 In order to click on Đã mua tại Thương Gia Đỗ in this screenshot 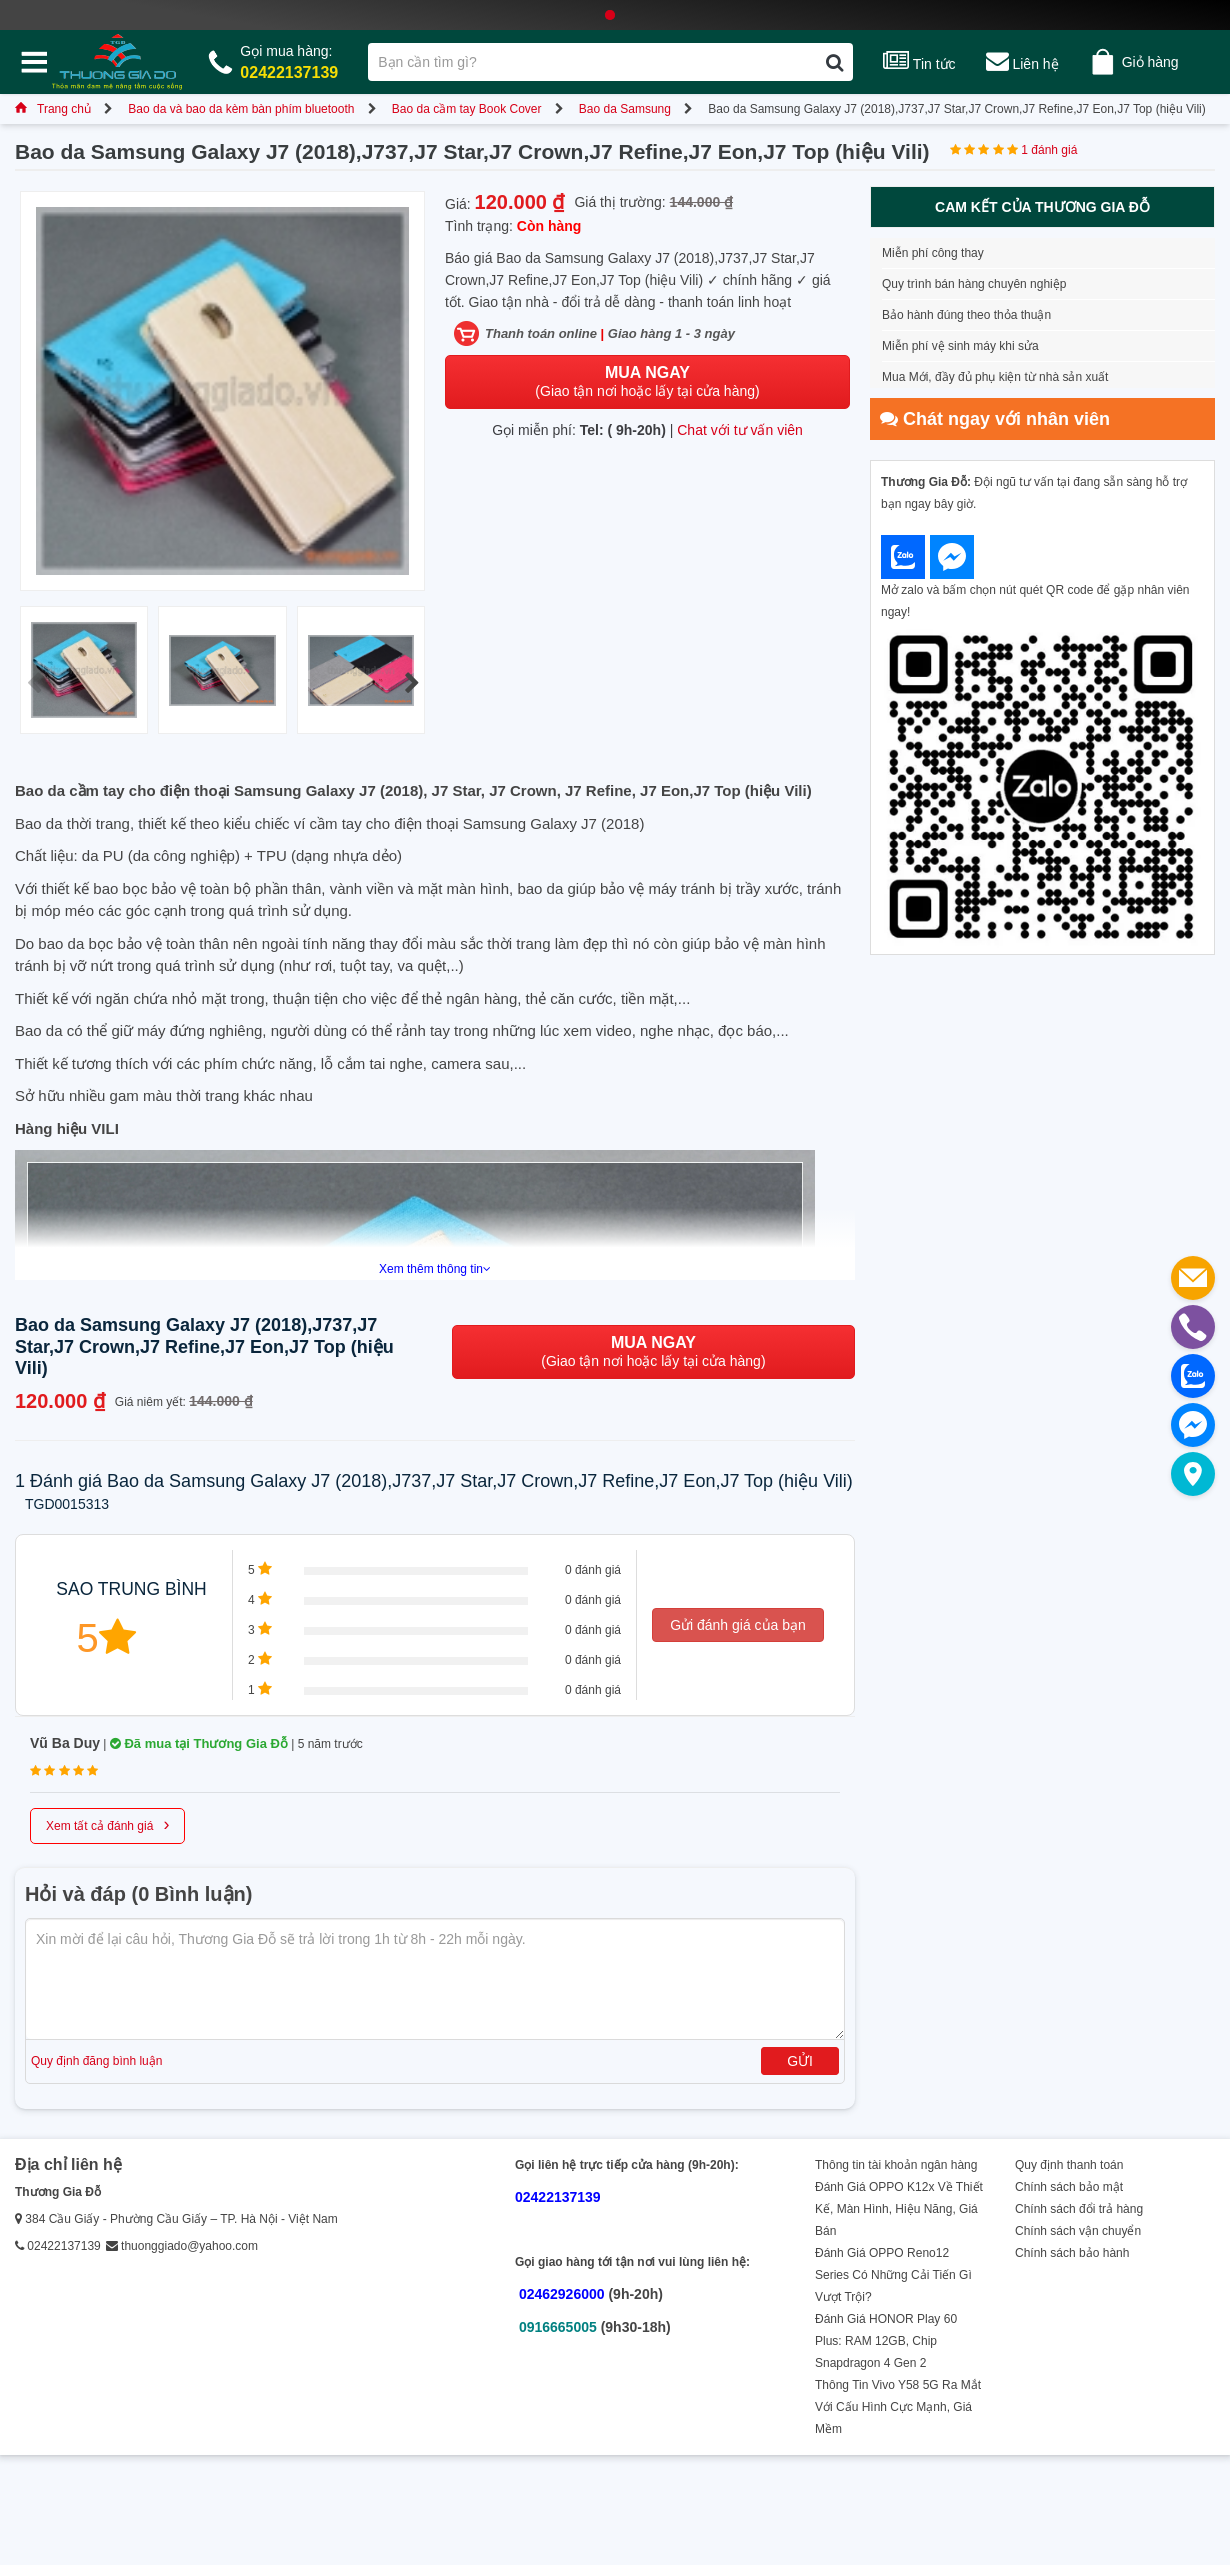, I will do `click(199, 1743)`.